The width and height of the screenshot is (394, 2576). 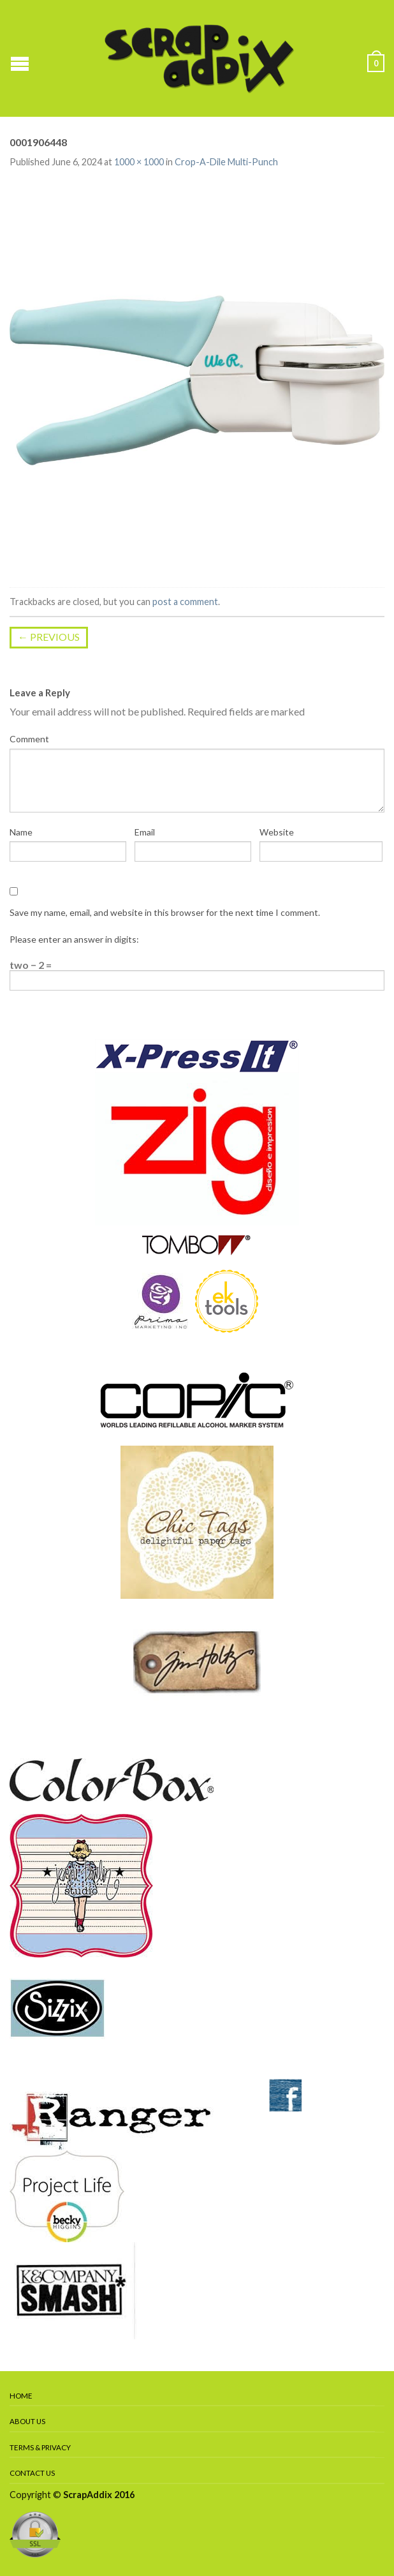 What do you see at coordinates (145, 832) in the screenshot?
I see `Email` at bounding box center [145, 832].